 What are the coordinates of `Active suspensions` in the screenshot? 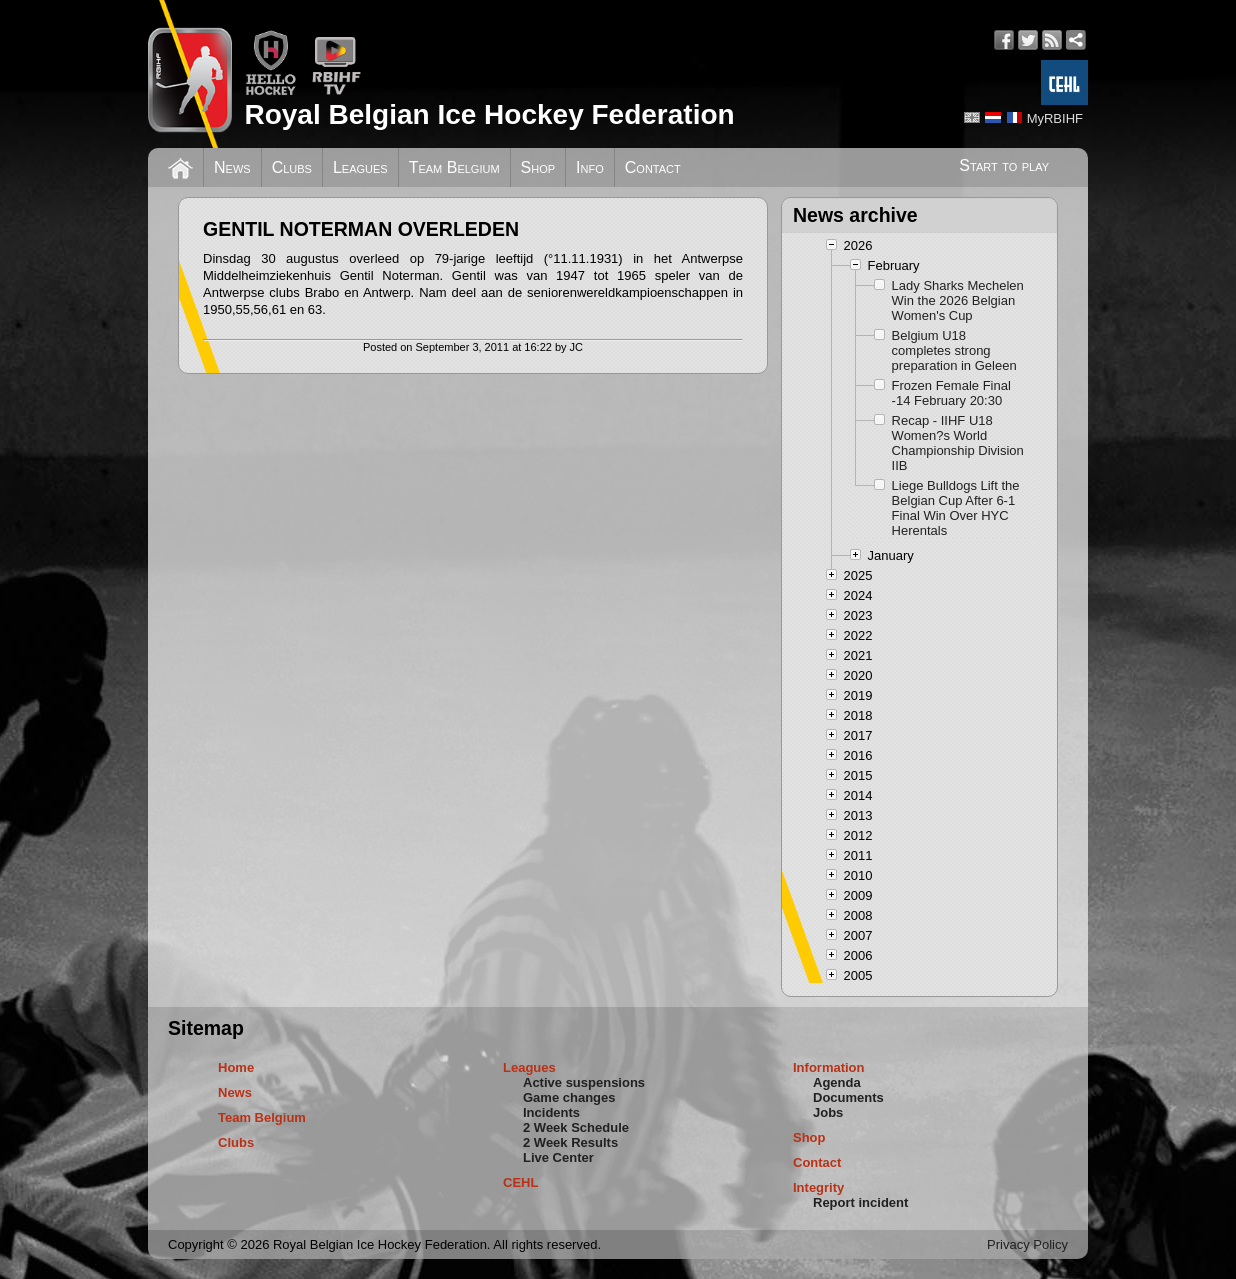 It's located at (584, 1082).